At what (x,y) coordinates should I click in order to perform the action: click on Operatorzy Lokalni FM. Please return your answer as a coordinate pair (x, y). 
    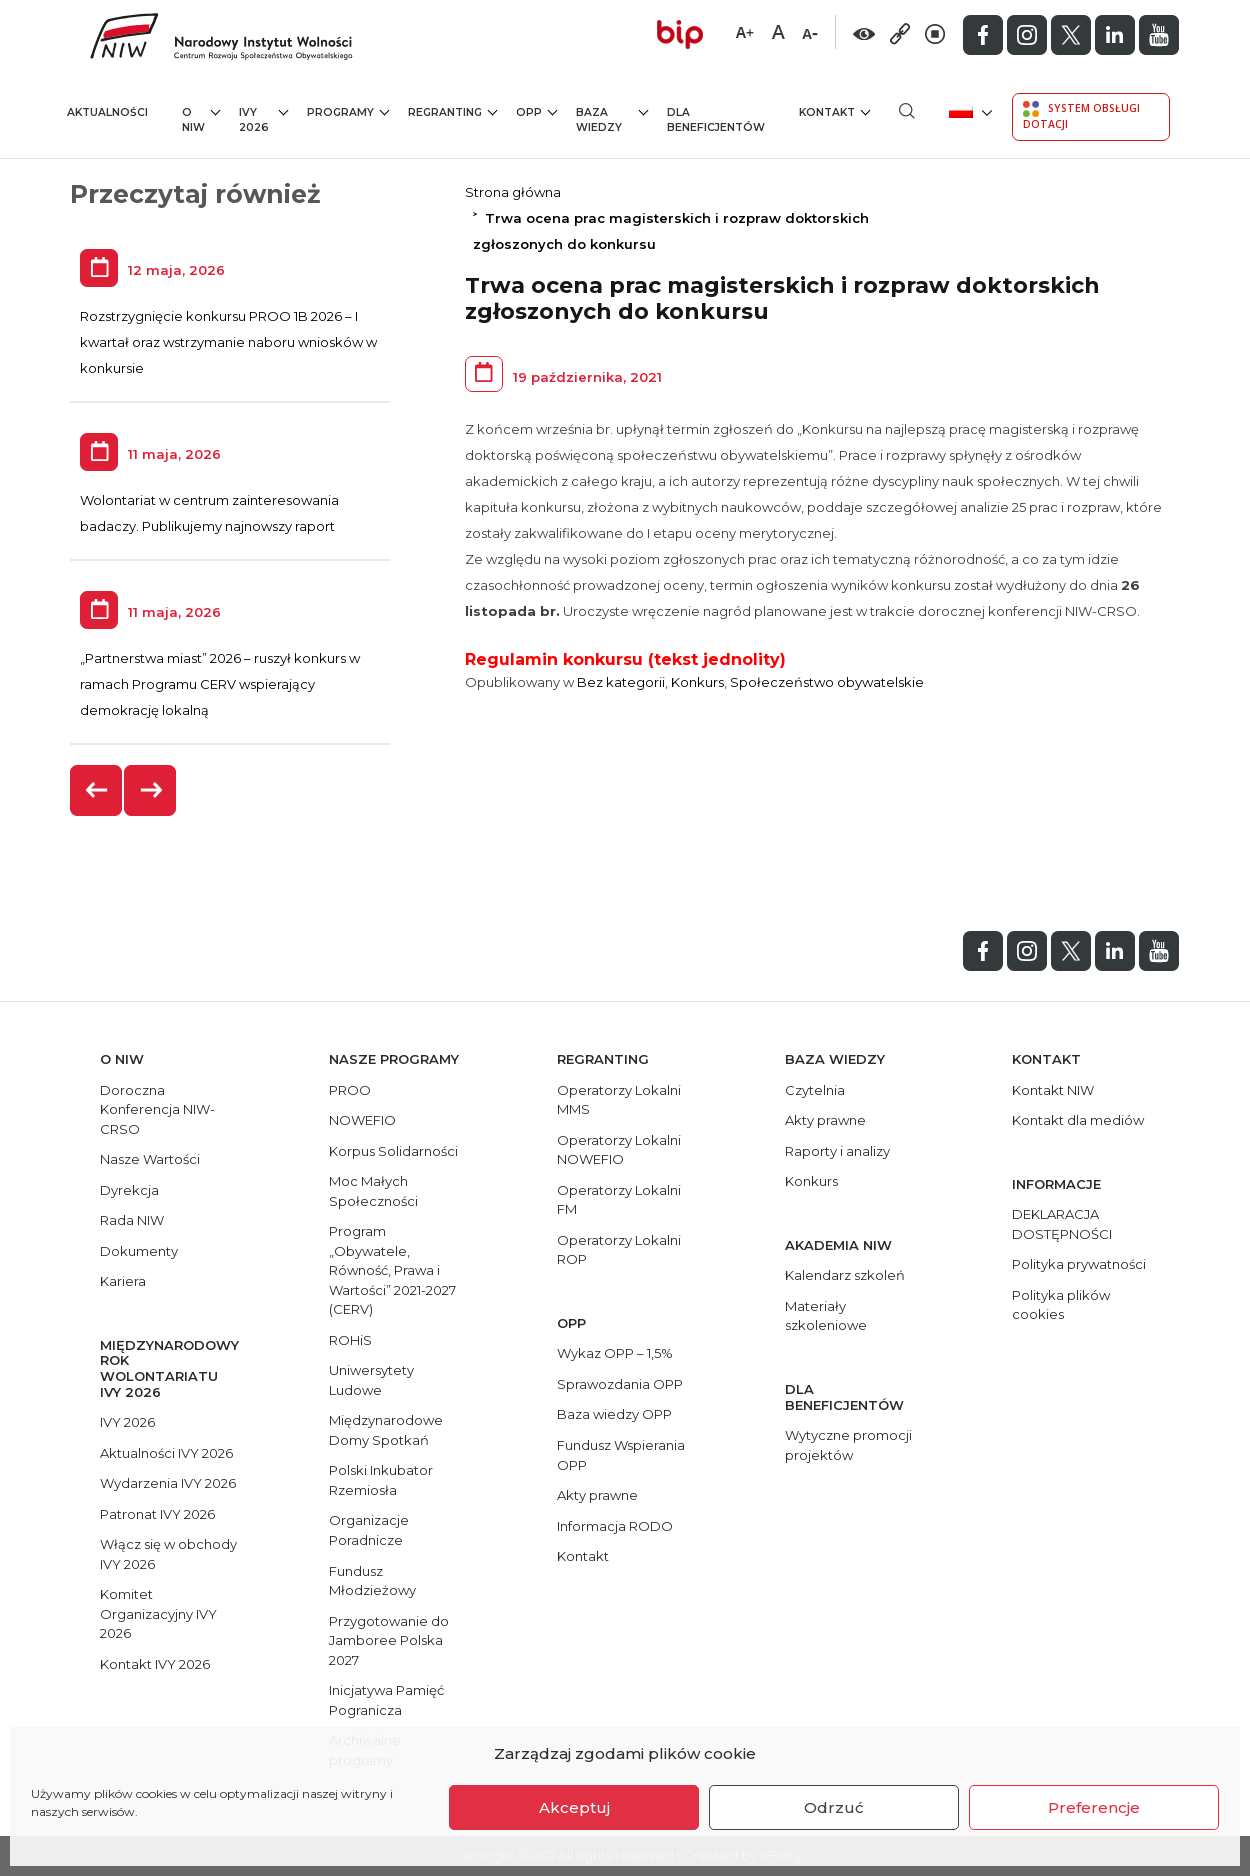
    Looking at the image, I should click on (619, 1200).